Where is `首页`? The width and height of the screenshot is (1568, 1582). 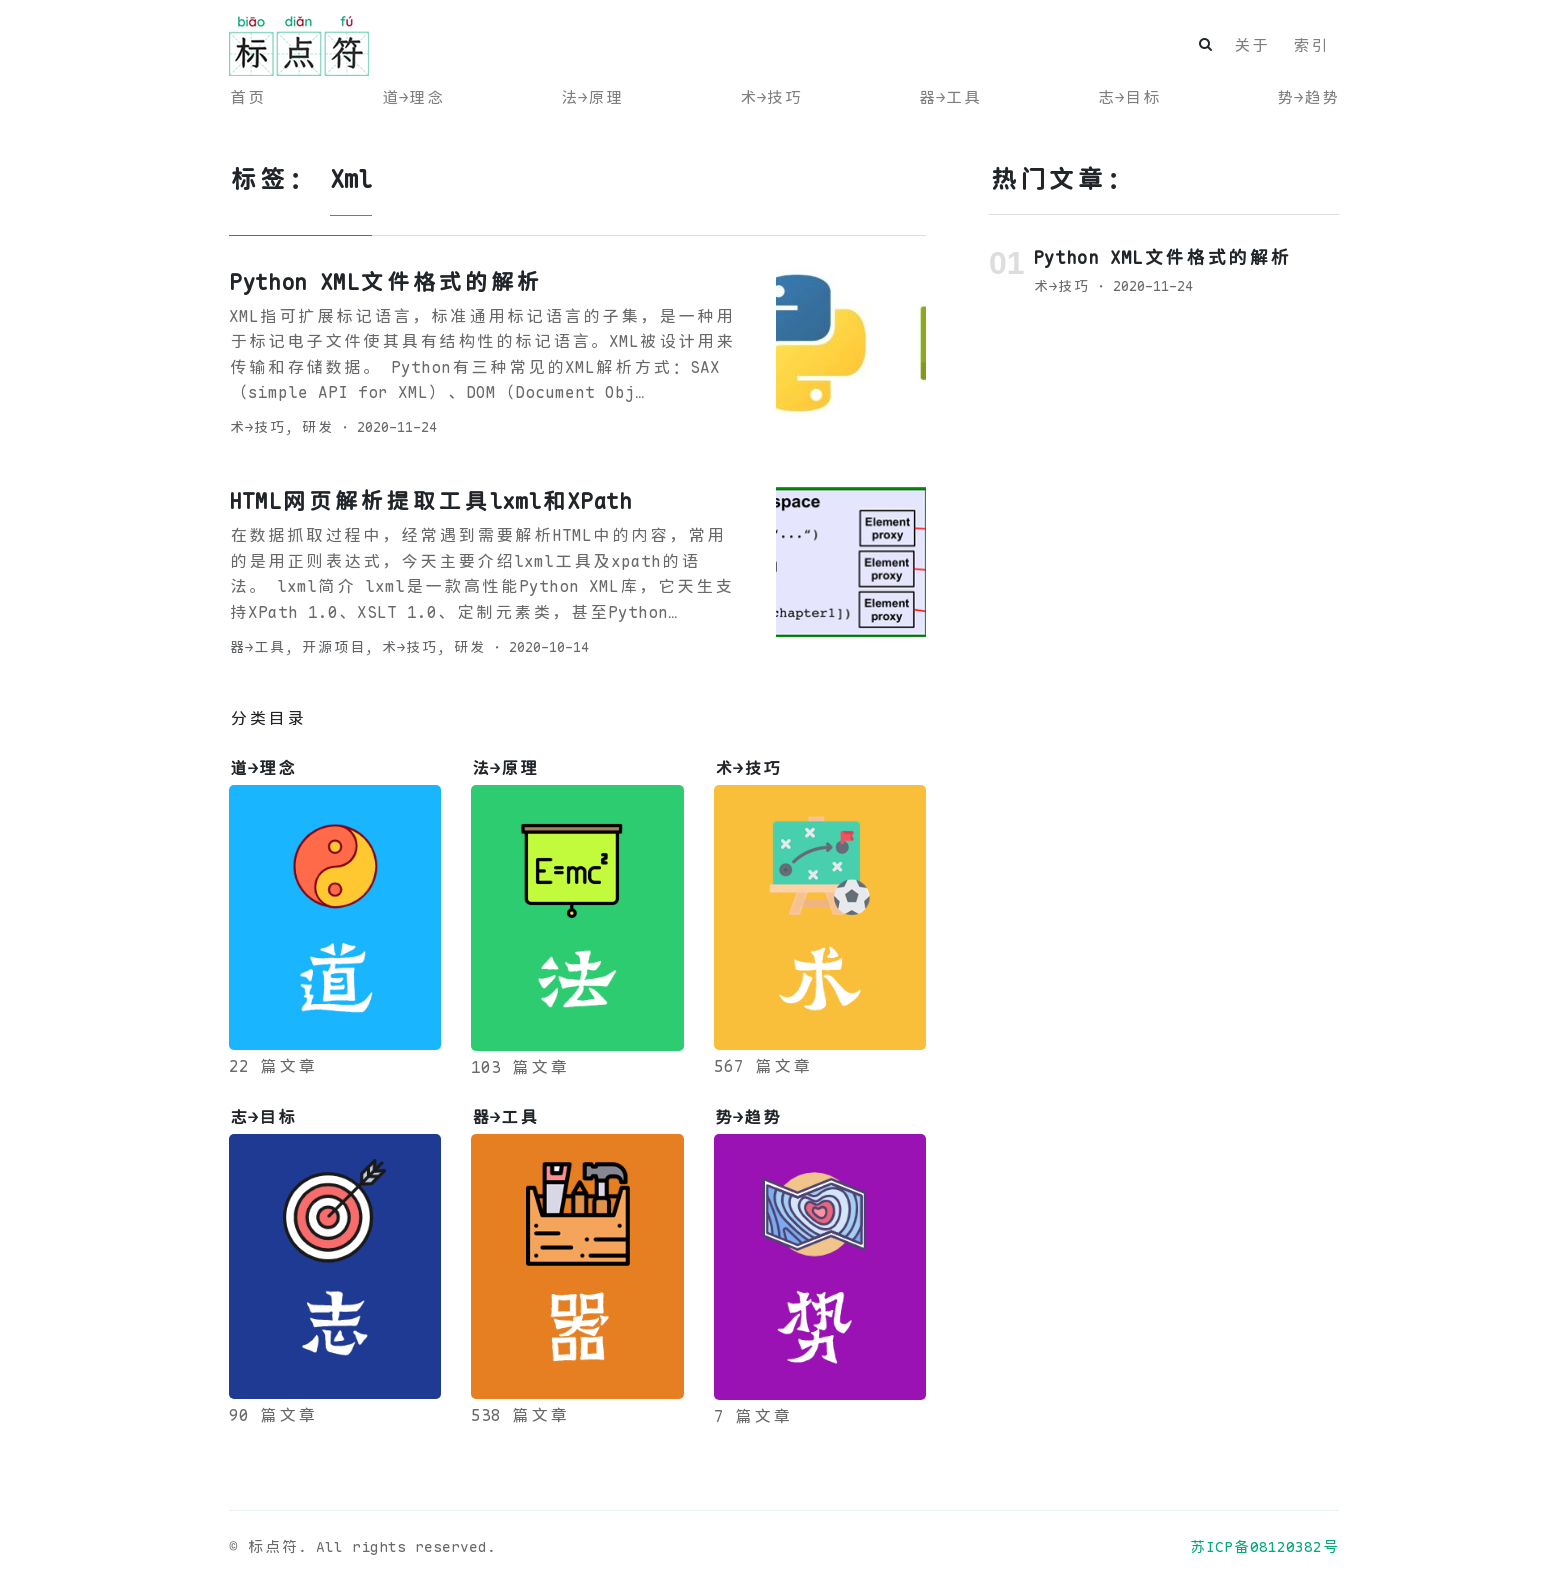 首页 is located at coordinates (247, 97).